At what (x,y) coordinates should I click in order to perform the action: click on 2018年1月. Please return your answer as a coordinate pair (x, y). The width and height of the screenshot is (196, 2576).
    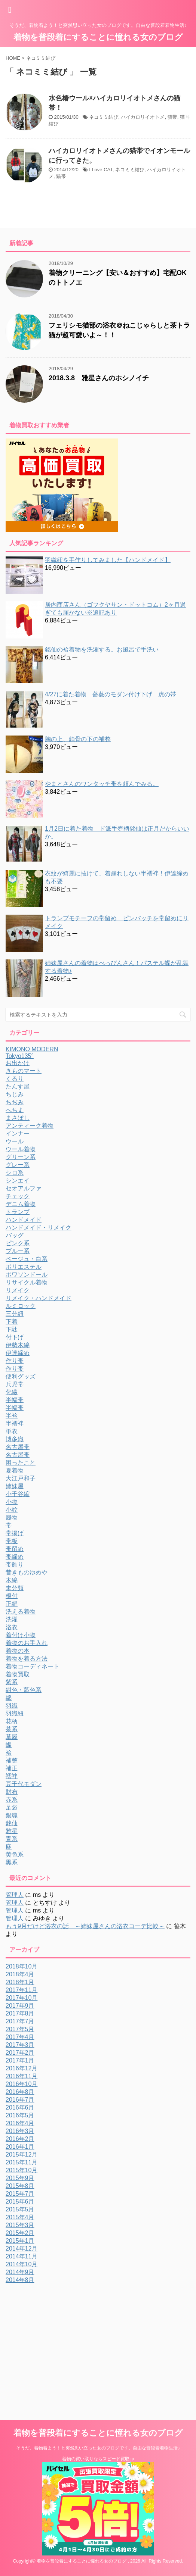
    Looking at the image, I should click on (20, 1982).